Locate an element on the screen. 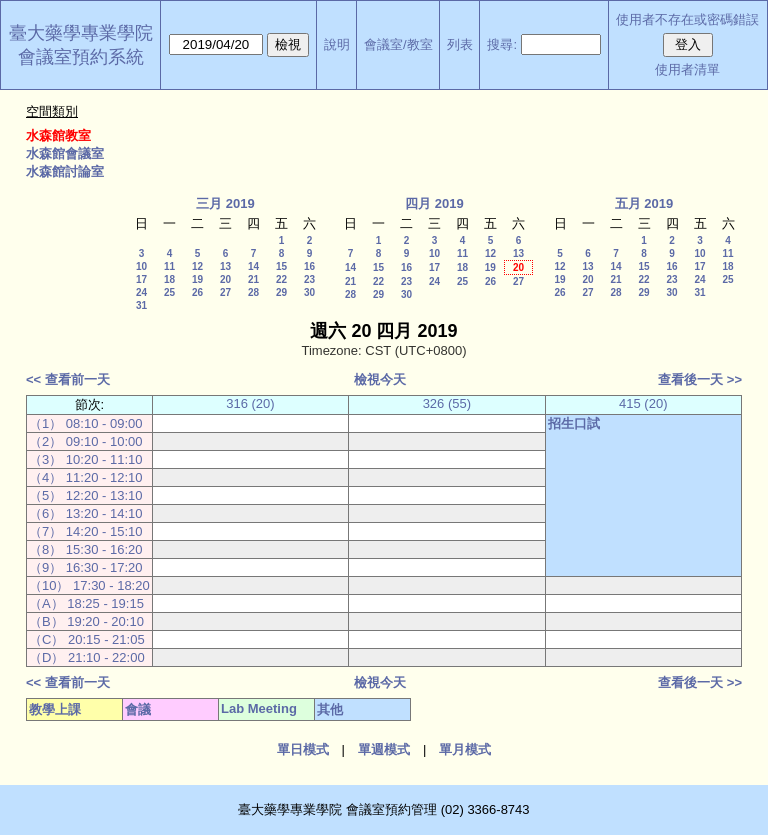  招生口試 is located at coordinates (574, 423).